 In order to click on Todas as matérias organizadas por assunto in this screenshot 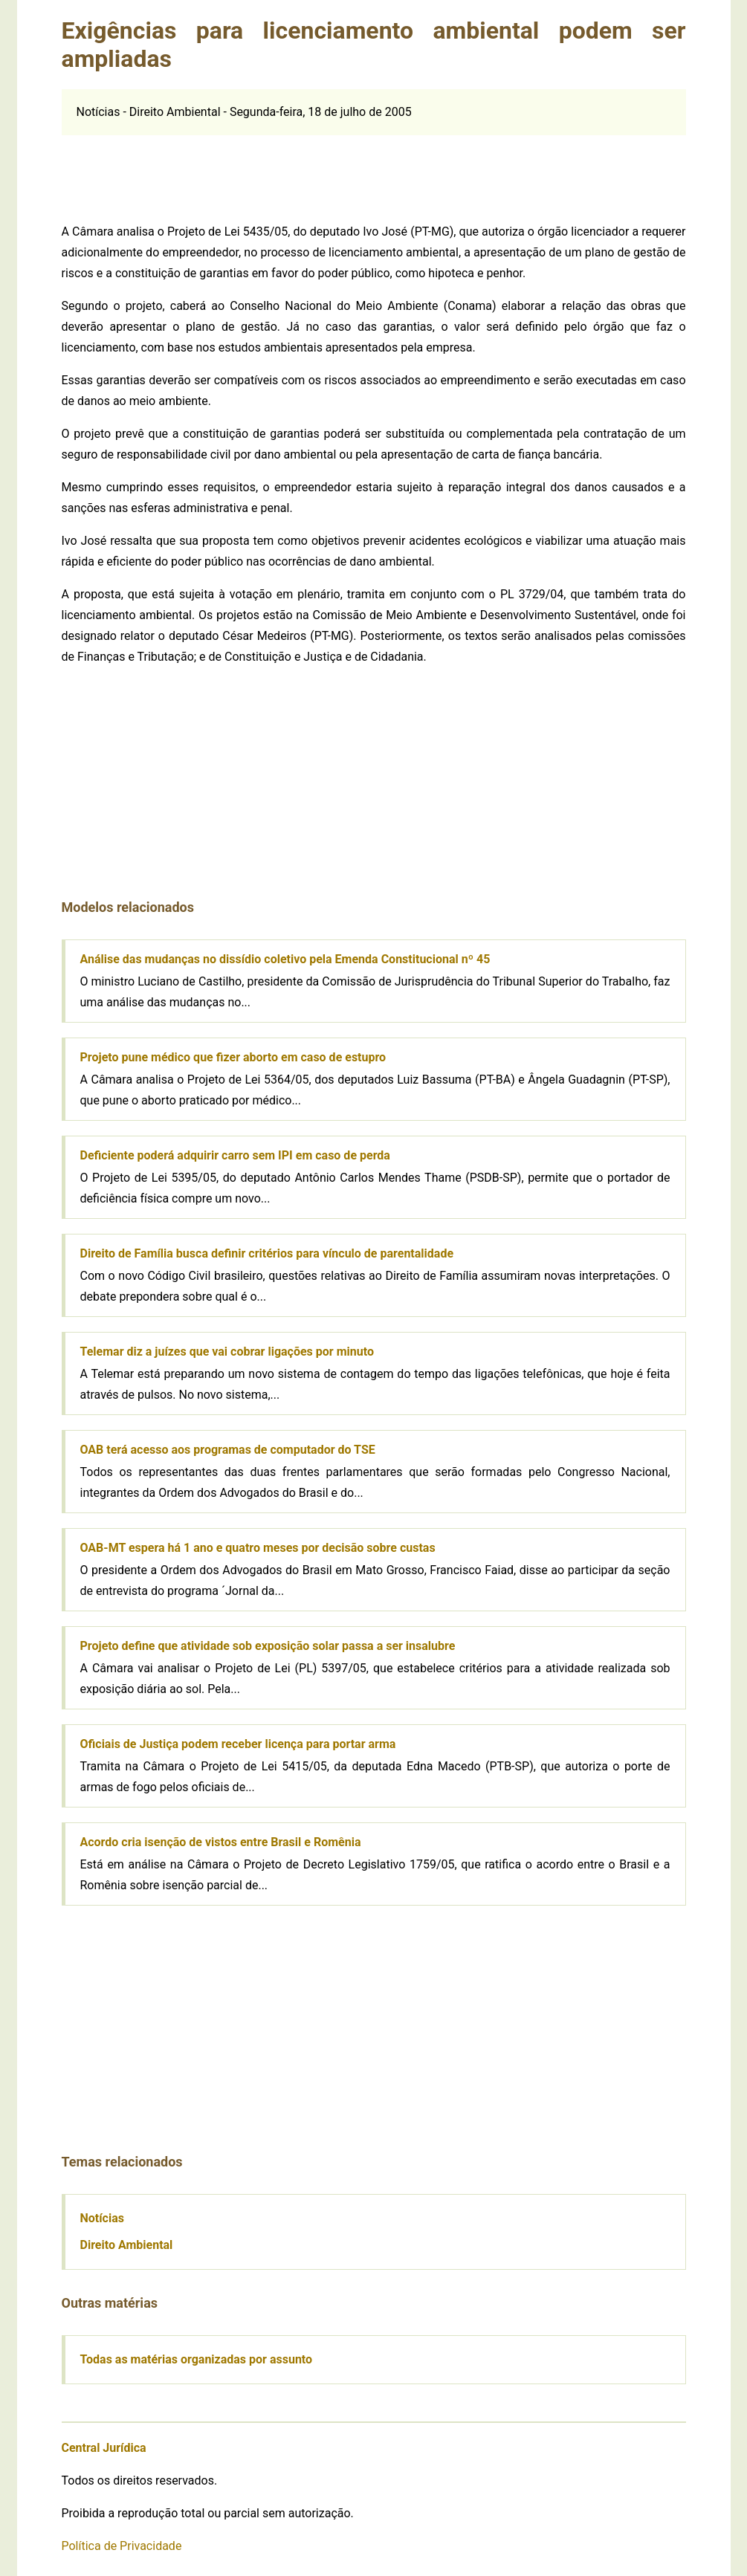, I will do `click(196, 2359)`.